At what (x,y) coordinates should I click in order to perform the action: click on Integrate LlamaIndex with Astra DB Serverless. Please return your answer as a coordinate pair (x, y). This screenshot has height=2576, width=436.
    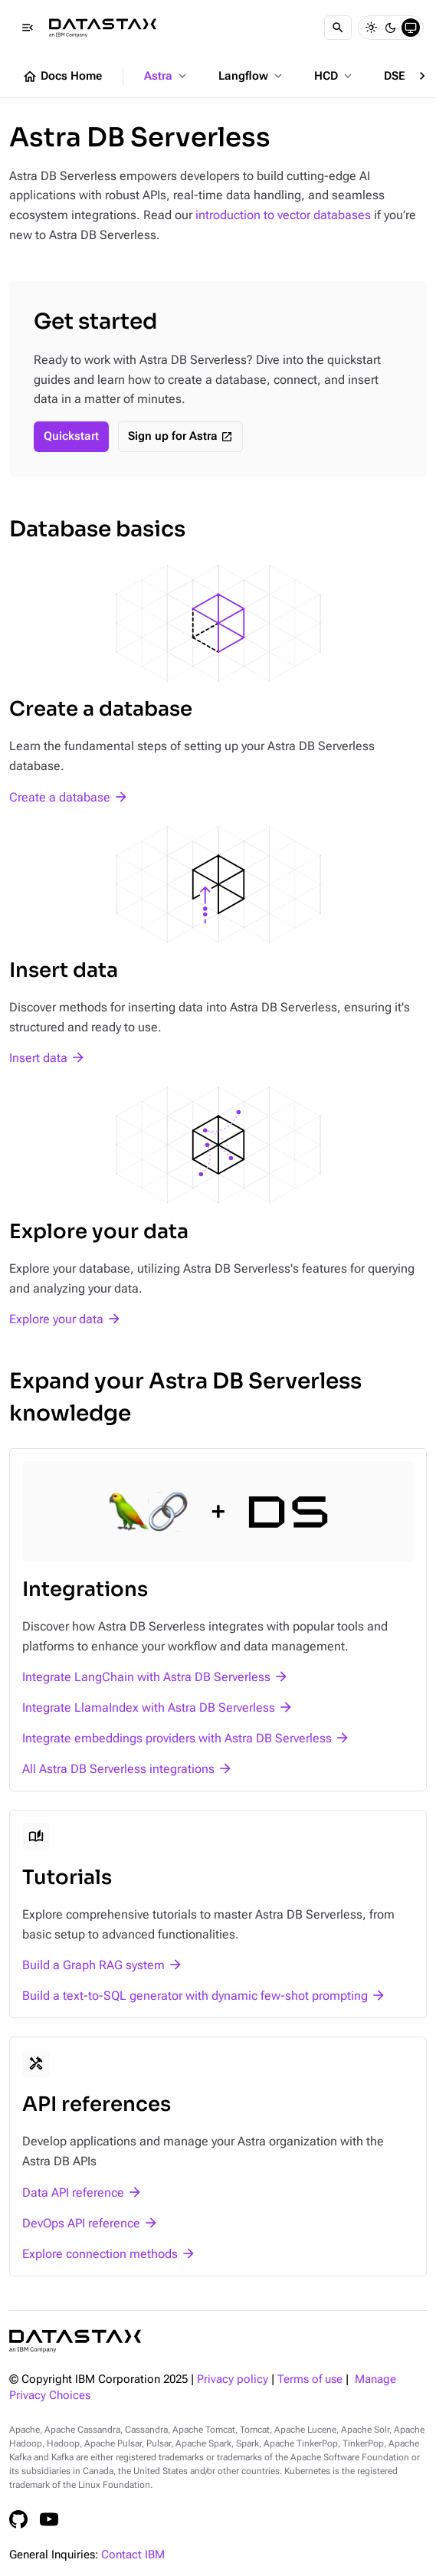
    Looking at the image, I should click on (148, 1707).